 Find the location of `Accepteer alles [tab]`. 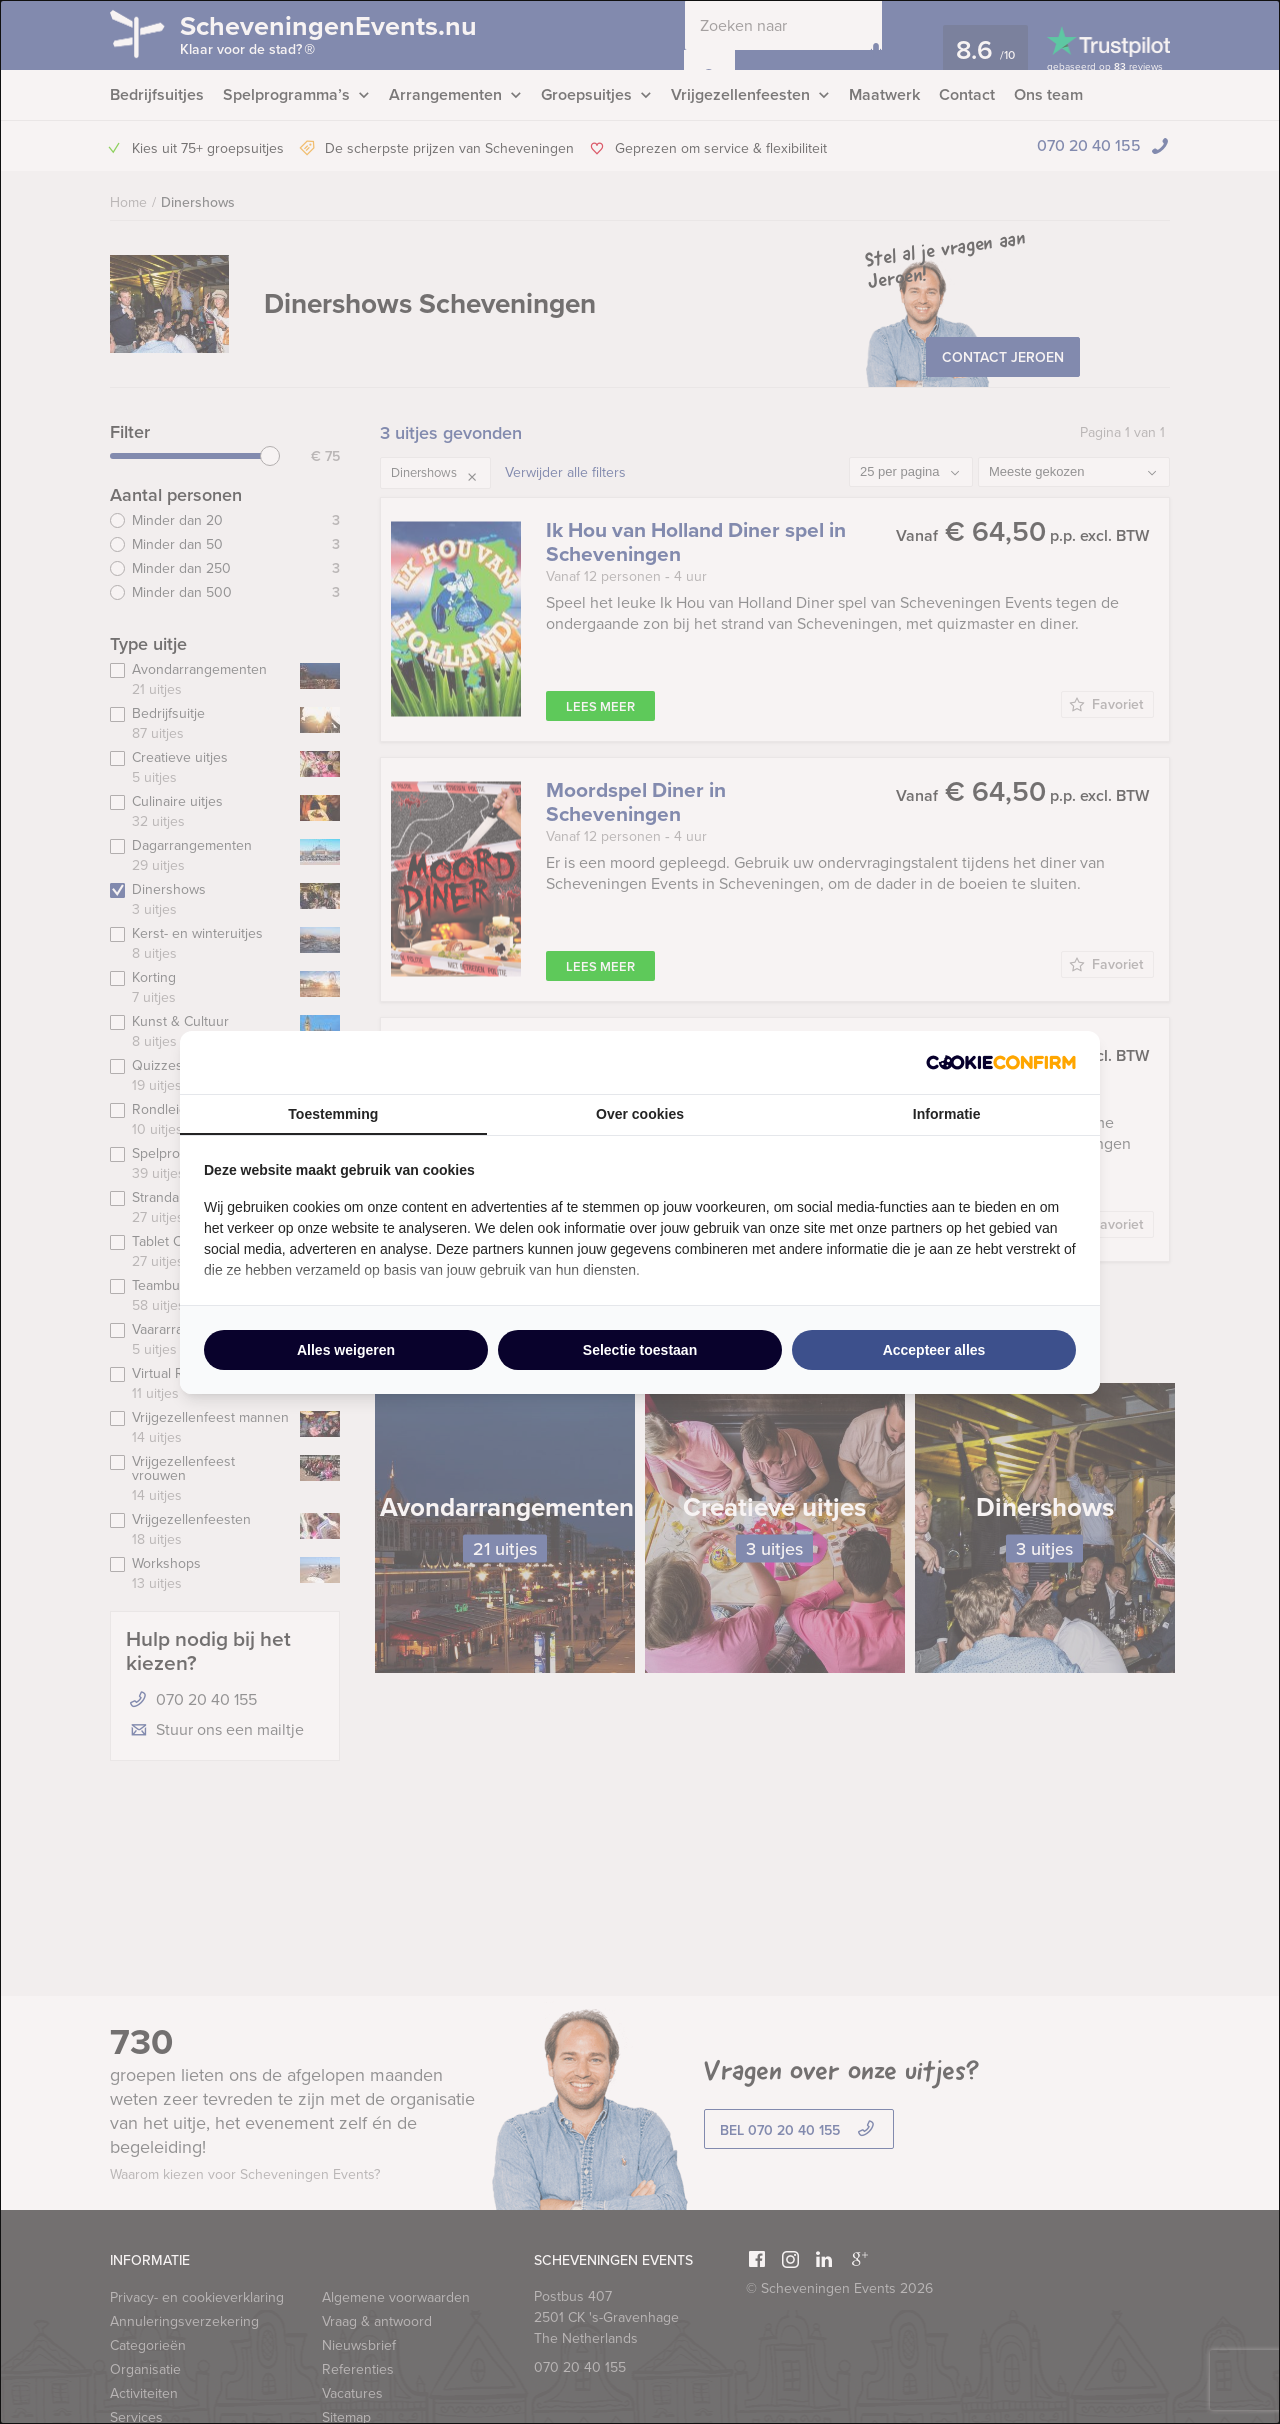

Accepteer alles [tab] is located at coordinates (934, 1350).